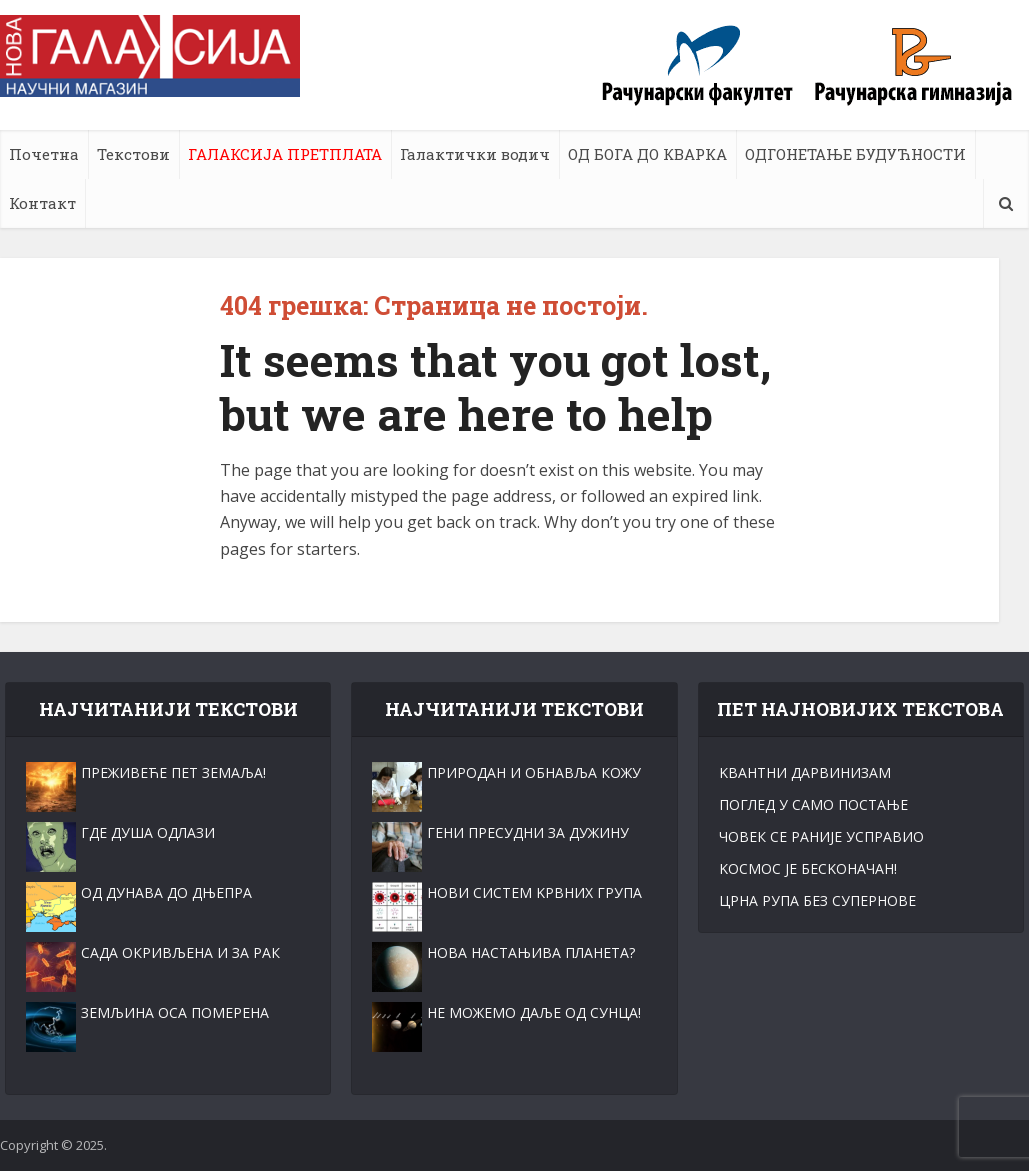 The height and width of the screenshot is (1171, 1029). I want to click on ОД БОГА ДО КВАРКА, so click(647, 154).